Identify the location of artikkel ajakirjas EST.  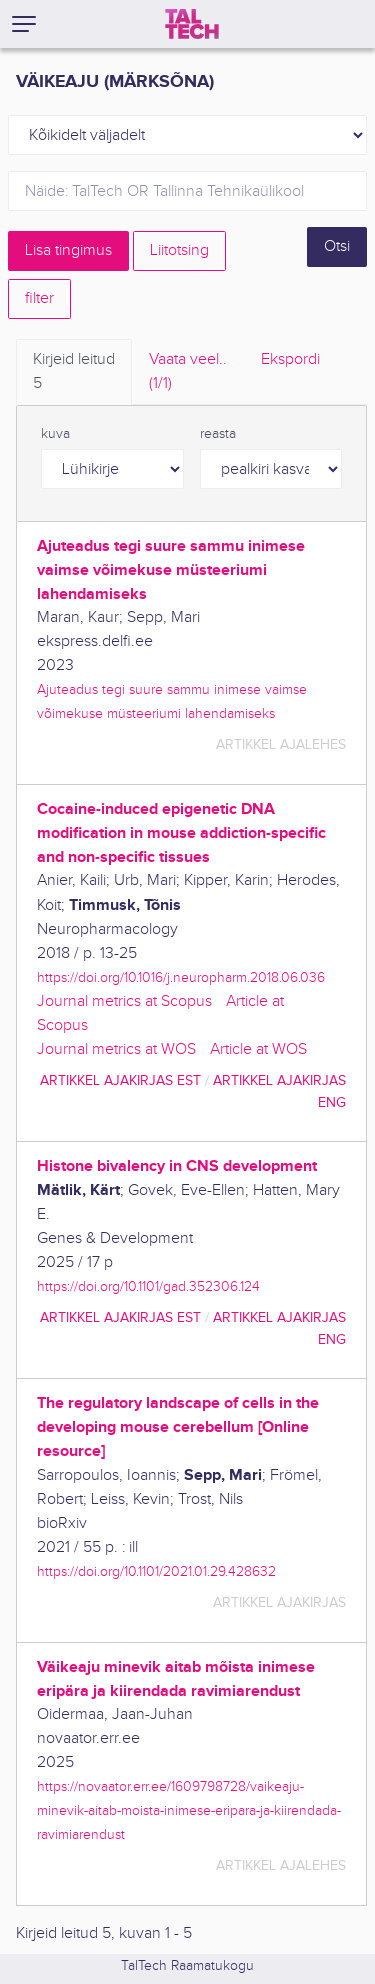
(120, 1080).